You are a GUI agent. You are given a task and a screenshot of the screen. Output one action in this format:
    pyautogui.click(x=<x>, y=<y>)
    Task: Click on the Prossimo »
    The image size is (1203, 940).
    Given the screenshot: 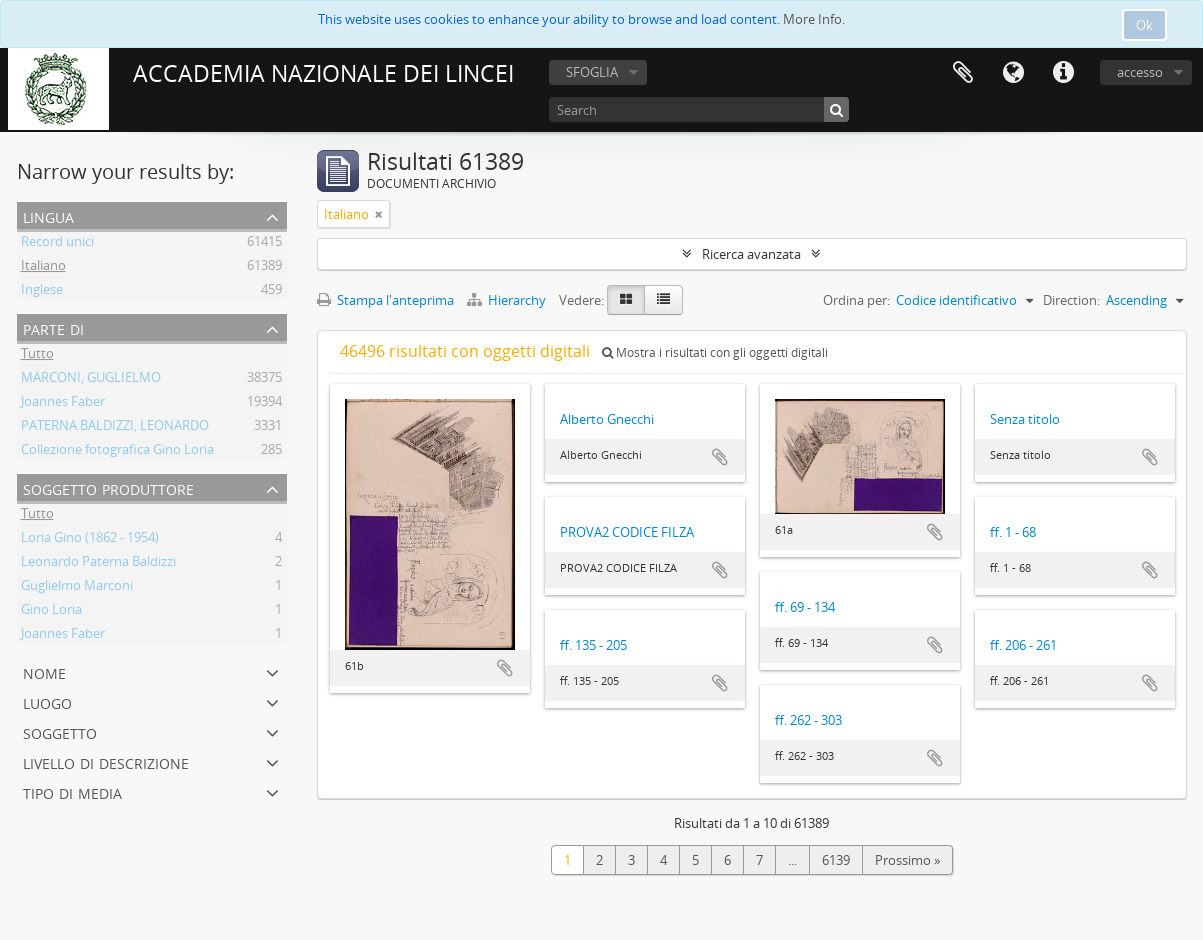 What is the action you would take?
    pyautogui.click(x=907, y=860)
    